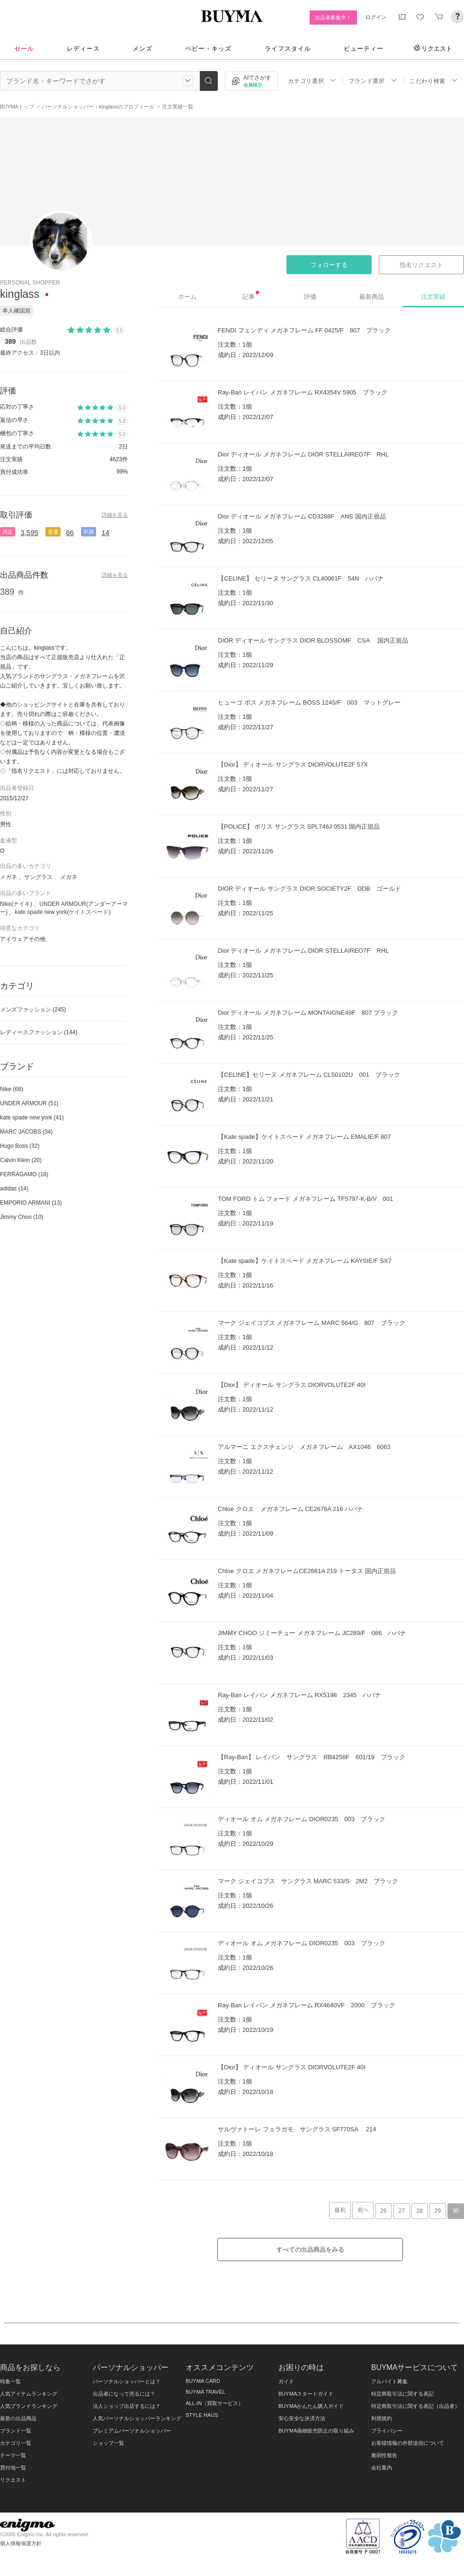  What do you see at coordinates (364, 48) in the screenshot?
I see `ビューティー` at bounding box center [364, 48].